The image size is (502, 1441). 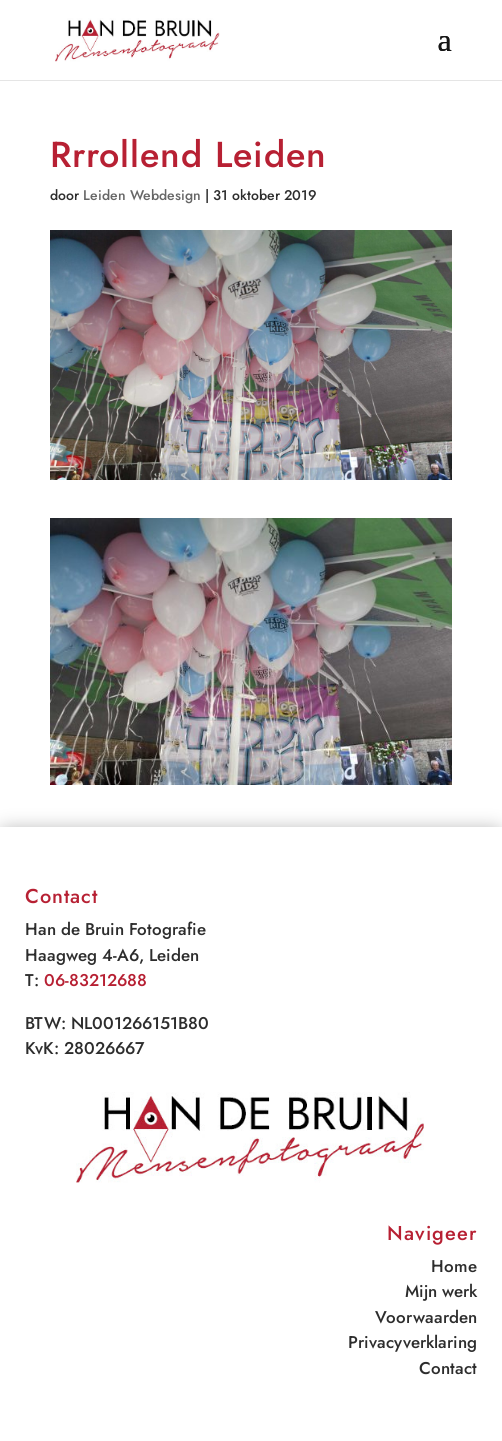 I want to click on 06-83212688, so click(x=95, y=980).